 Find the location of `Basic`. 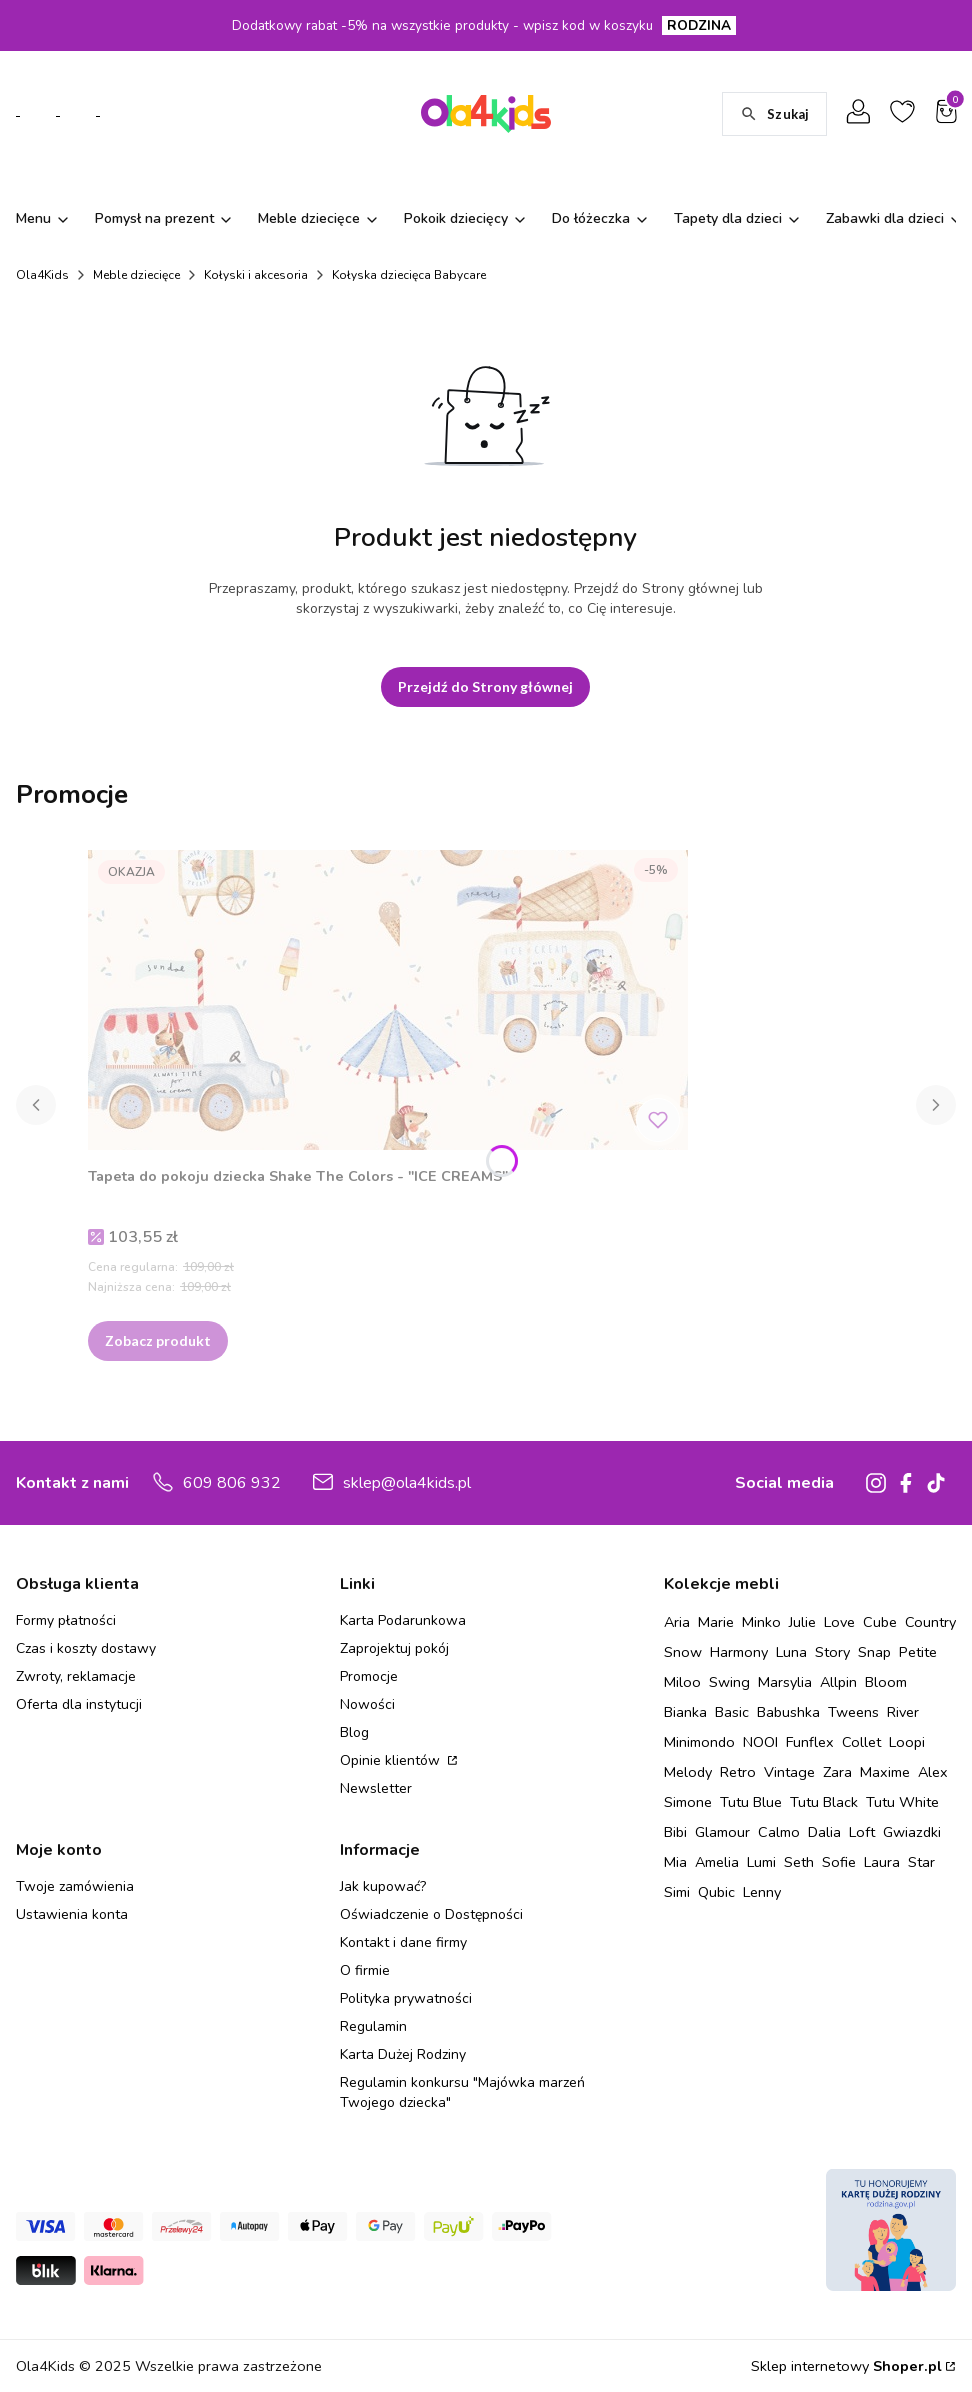

Basic is located at coordinates (732, 1712).